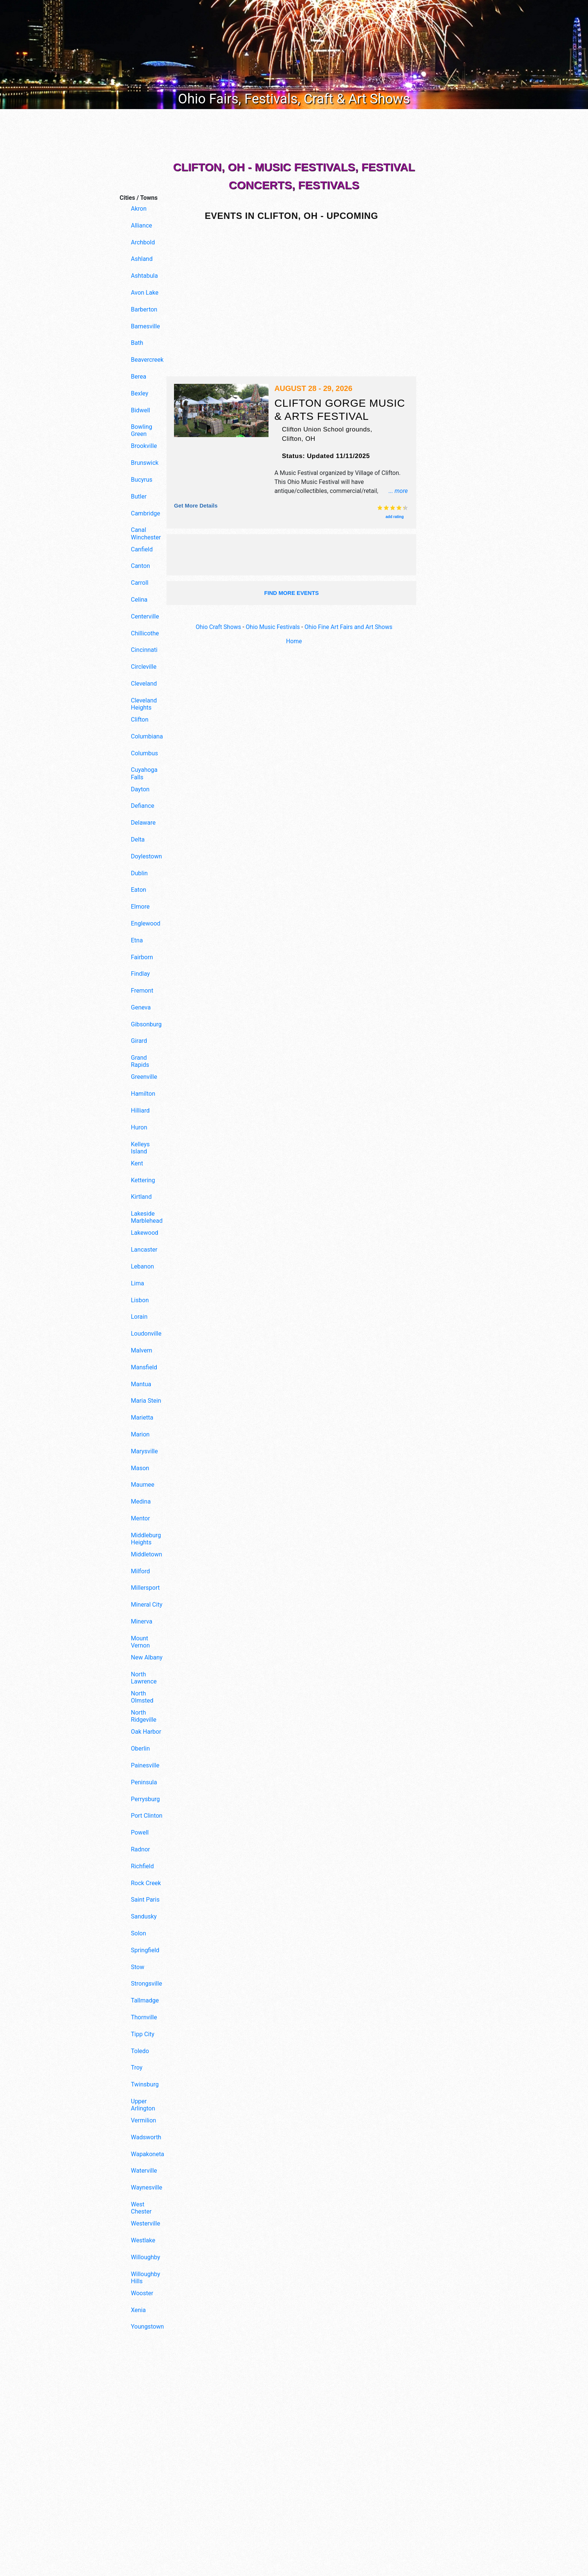 This screenshot has height=2576, width=588. I want to click on Maumee, so click(142, 1484).